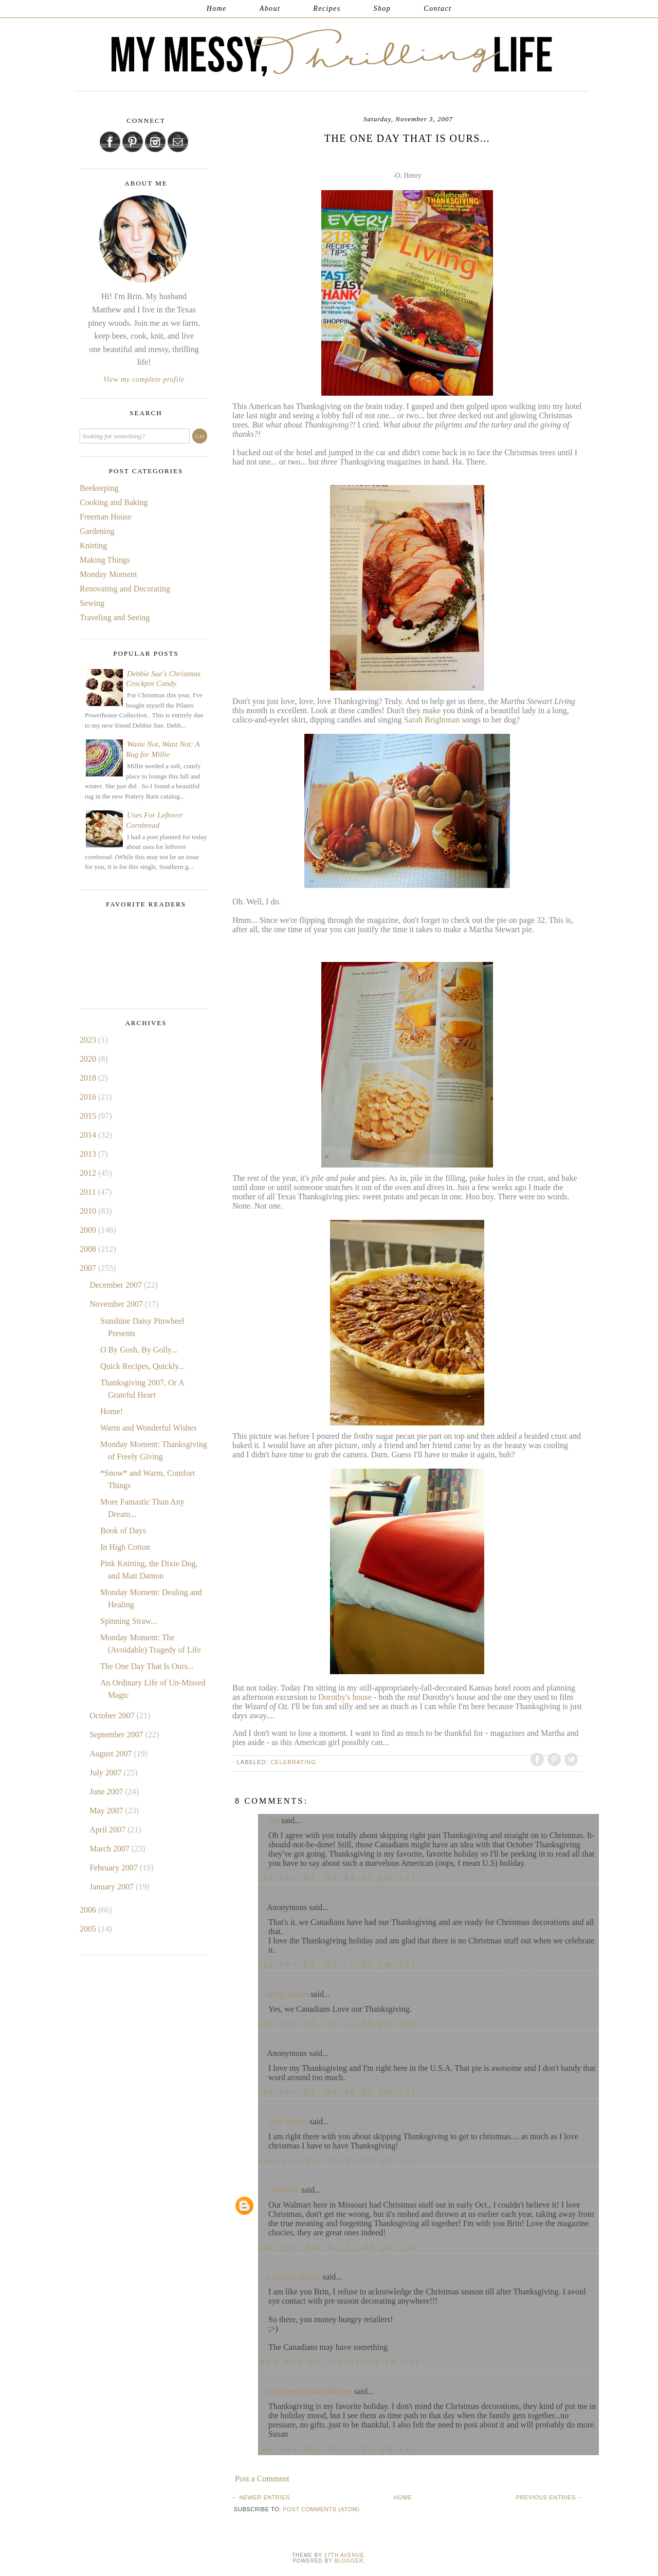 The image size is (658, 2576). I want to click on Sat Nov 03, 05:21:00 PM CDT, so click(337, 2023).